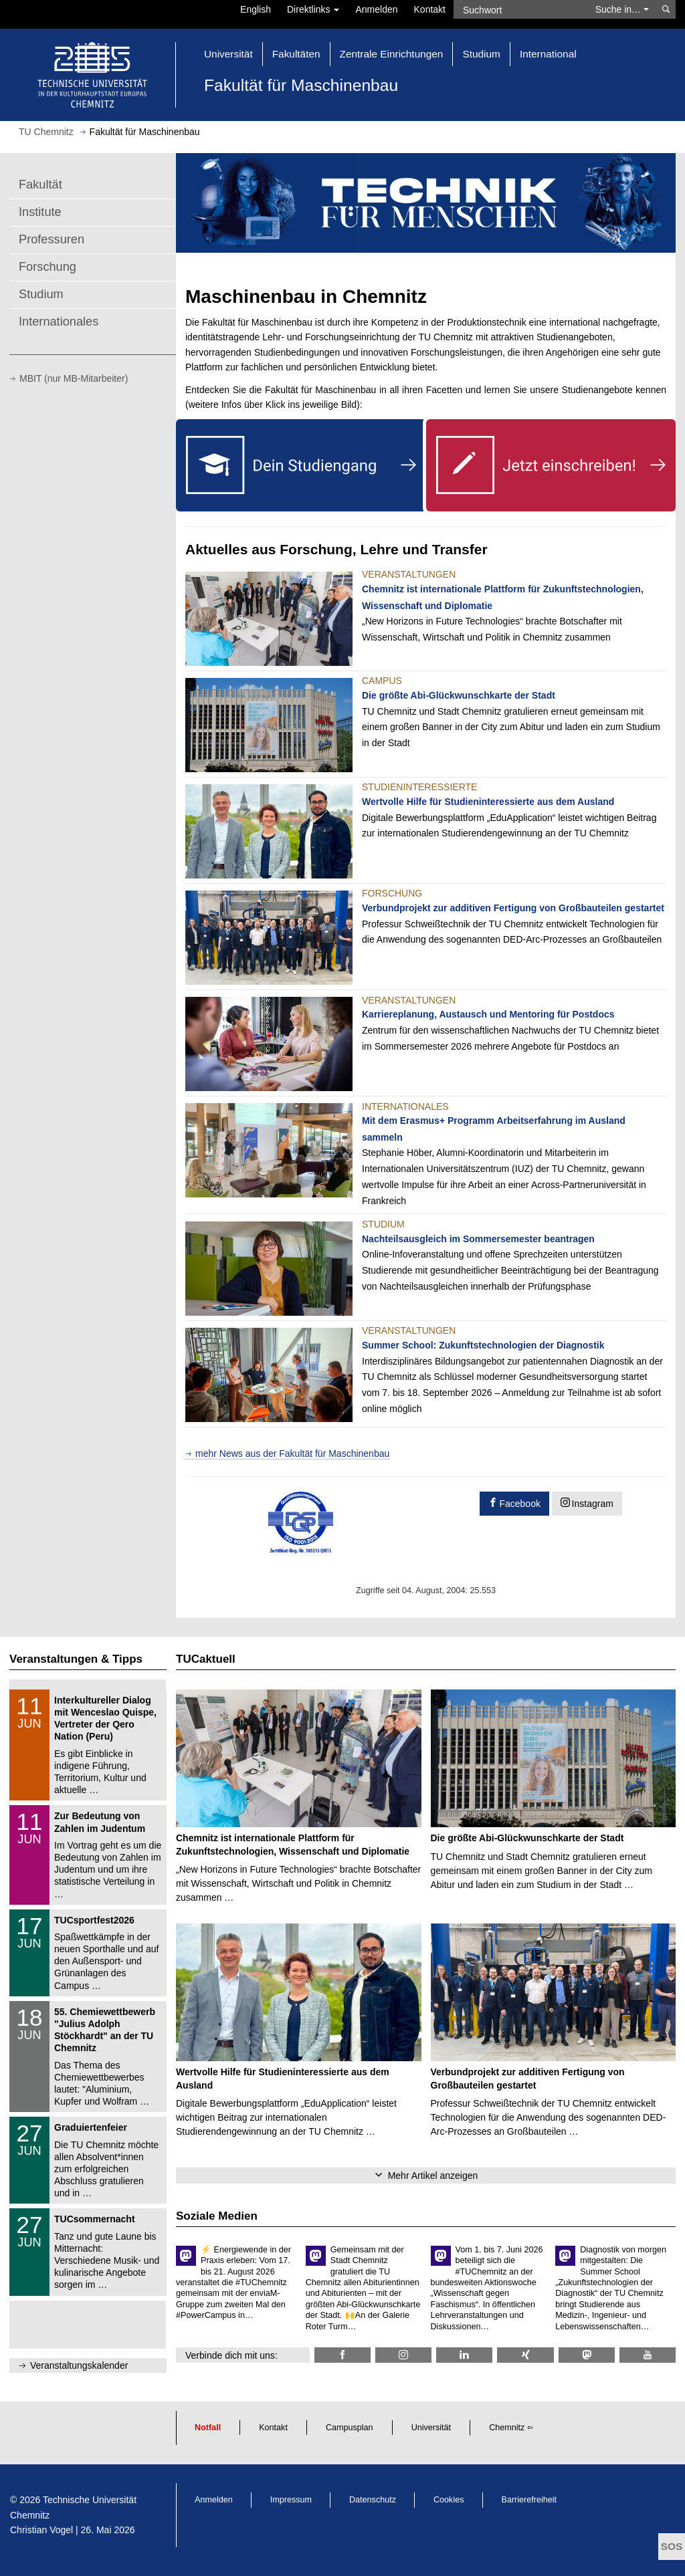 The width and height of the screenshot is (685, 2576). I want to click on Forschung, so click(47, 266).